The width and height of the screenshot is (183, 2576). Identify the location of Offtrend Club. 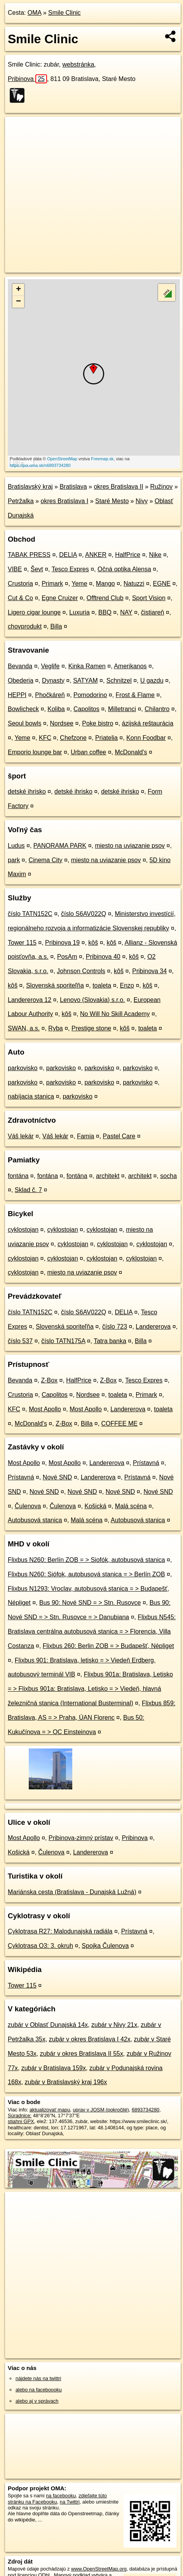
(105, 598).